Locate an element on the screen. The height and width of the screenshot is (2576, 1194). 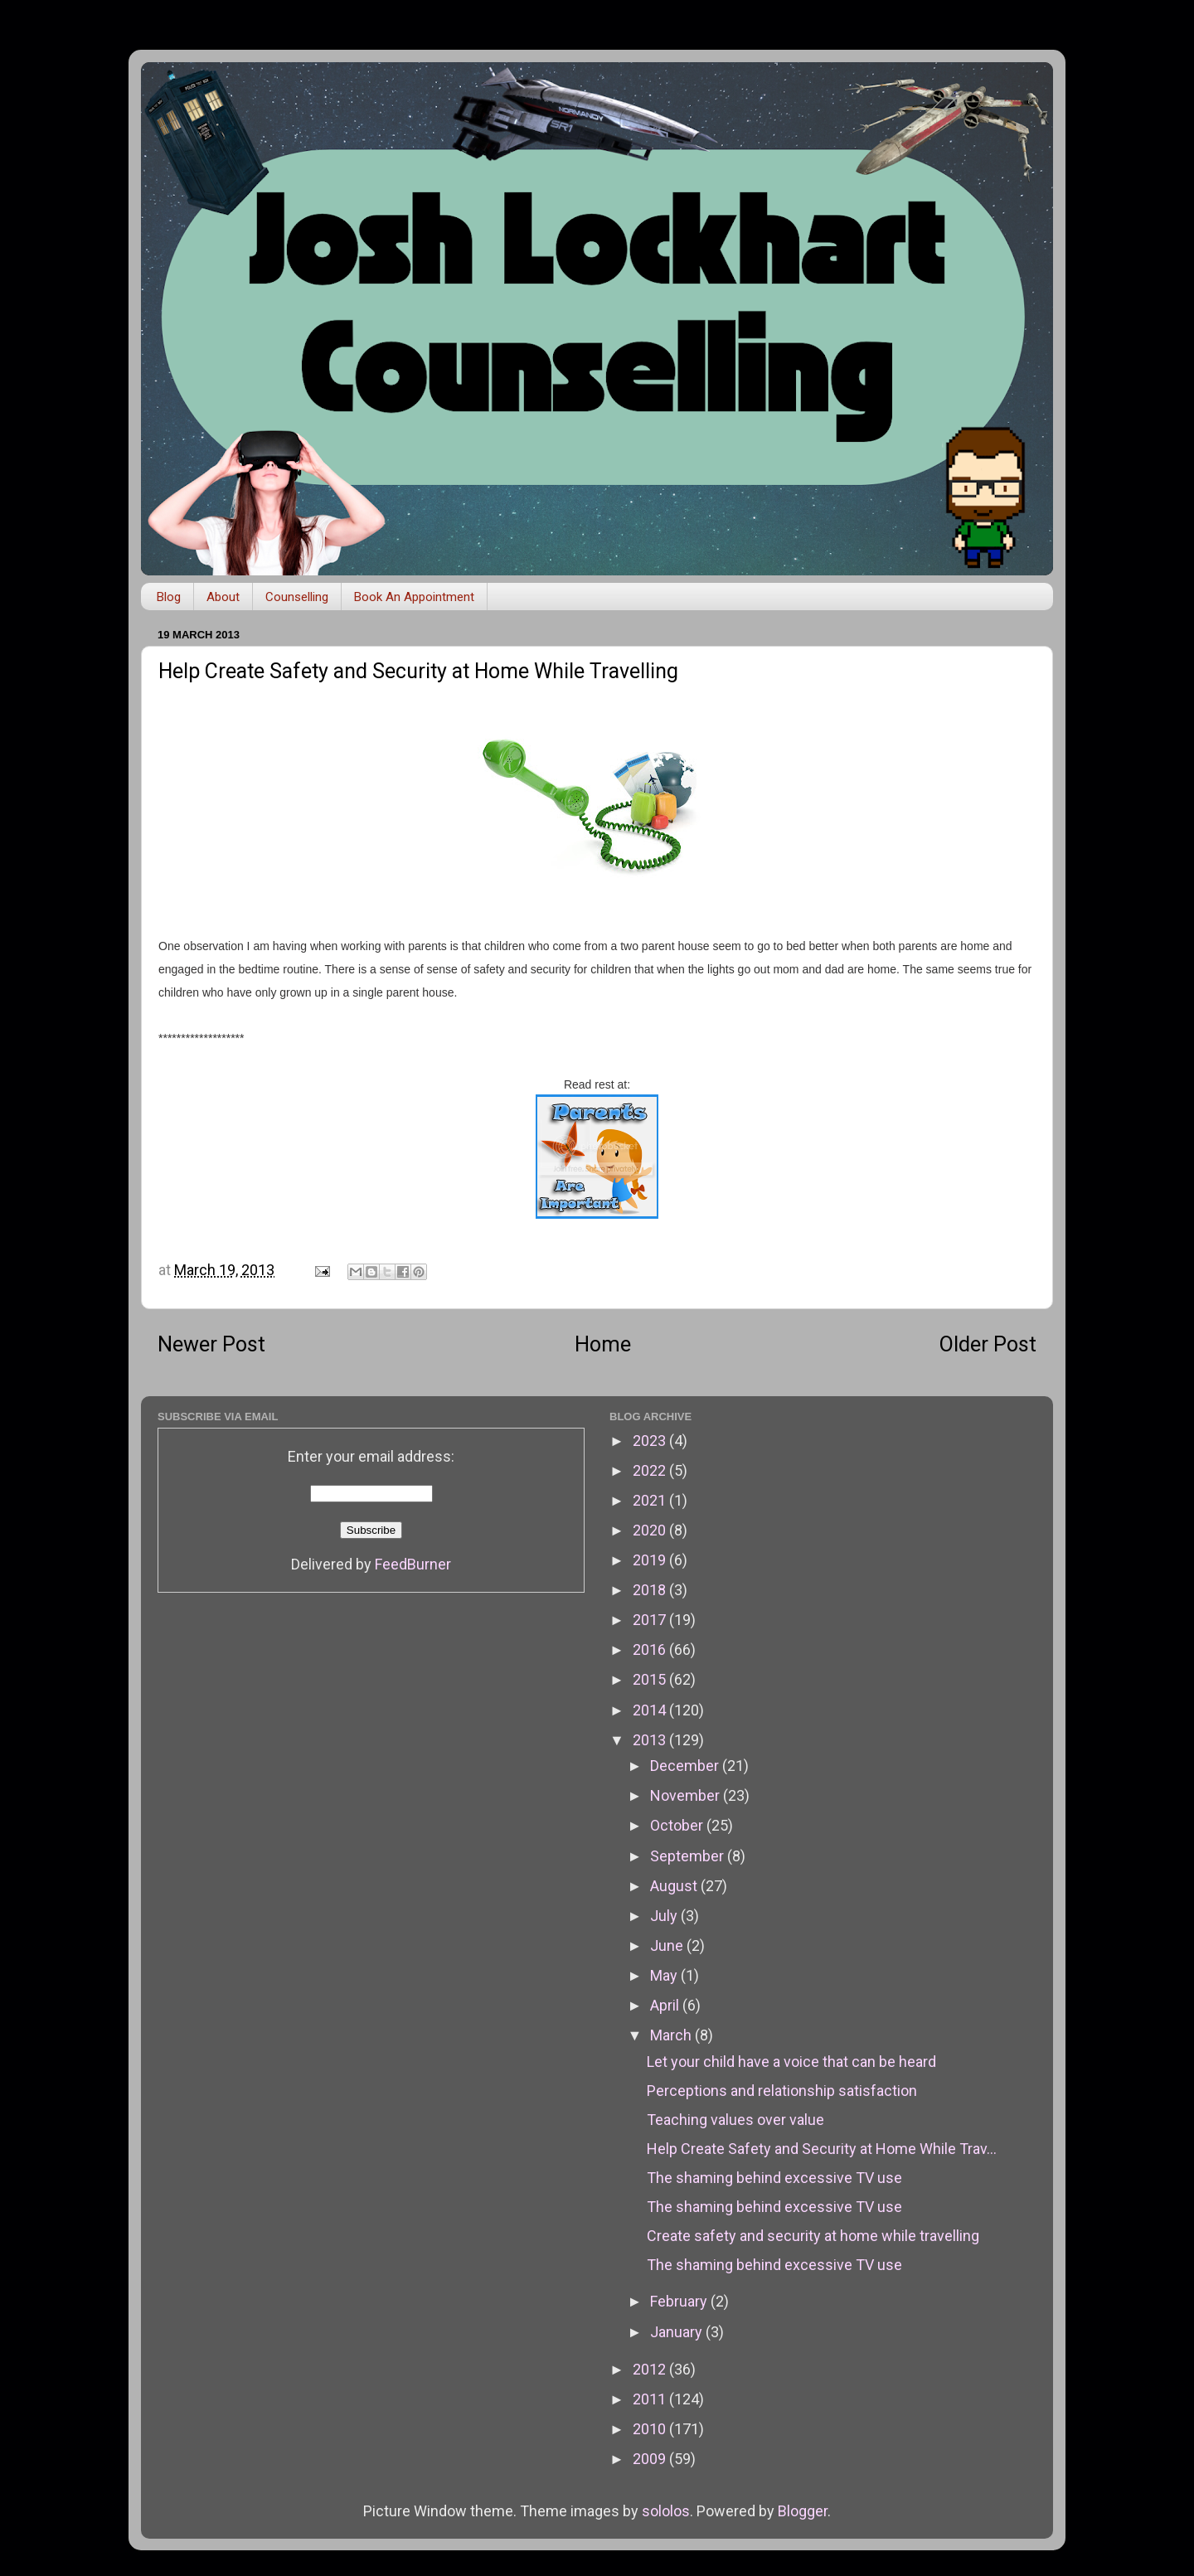
Teaching values over value is located at coordinates (735, 2119).